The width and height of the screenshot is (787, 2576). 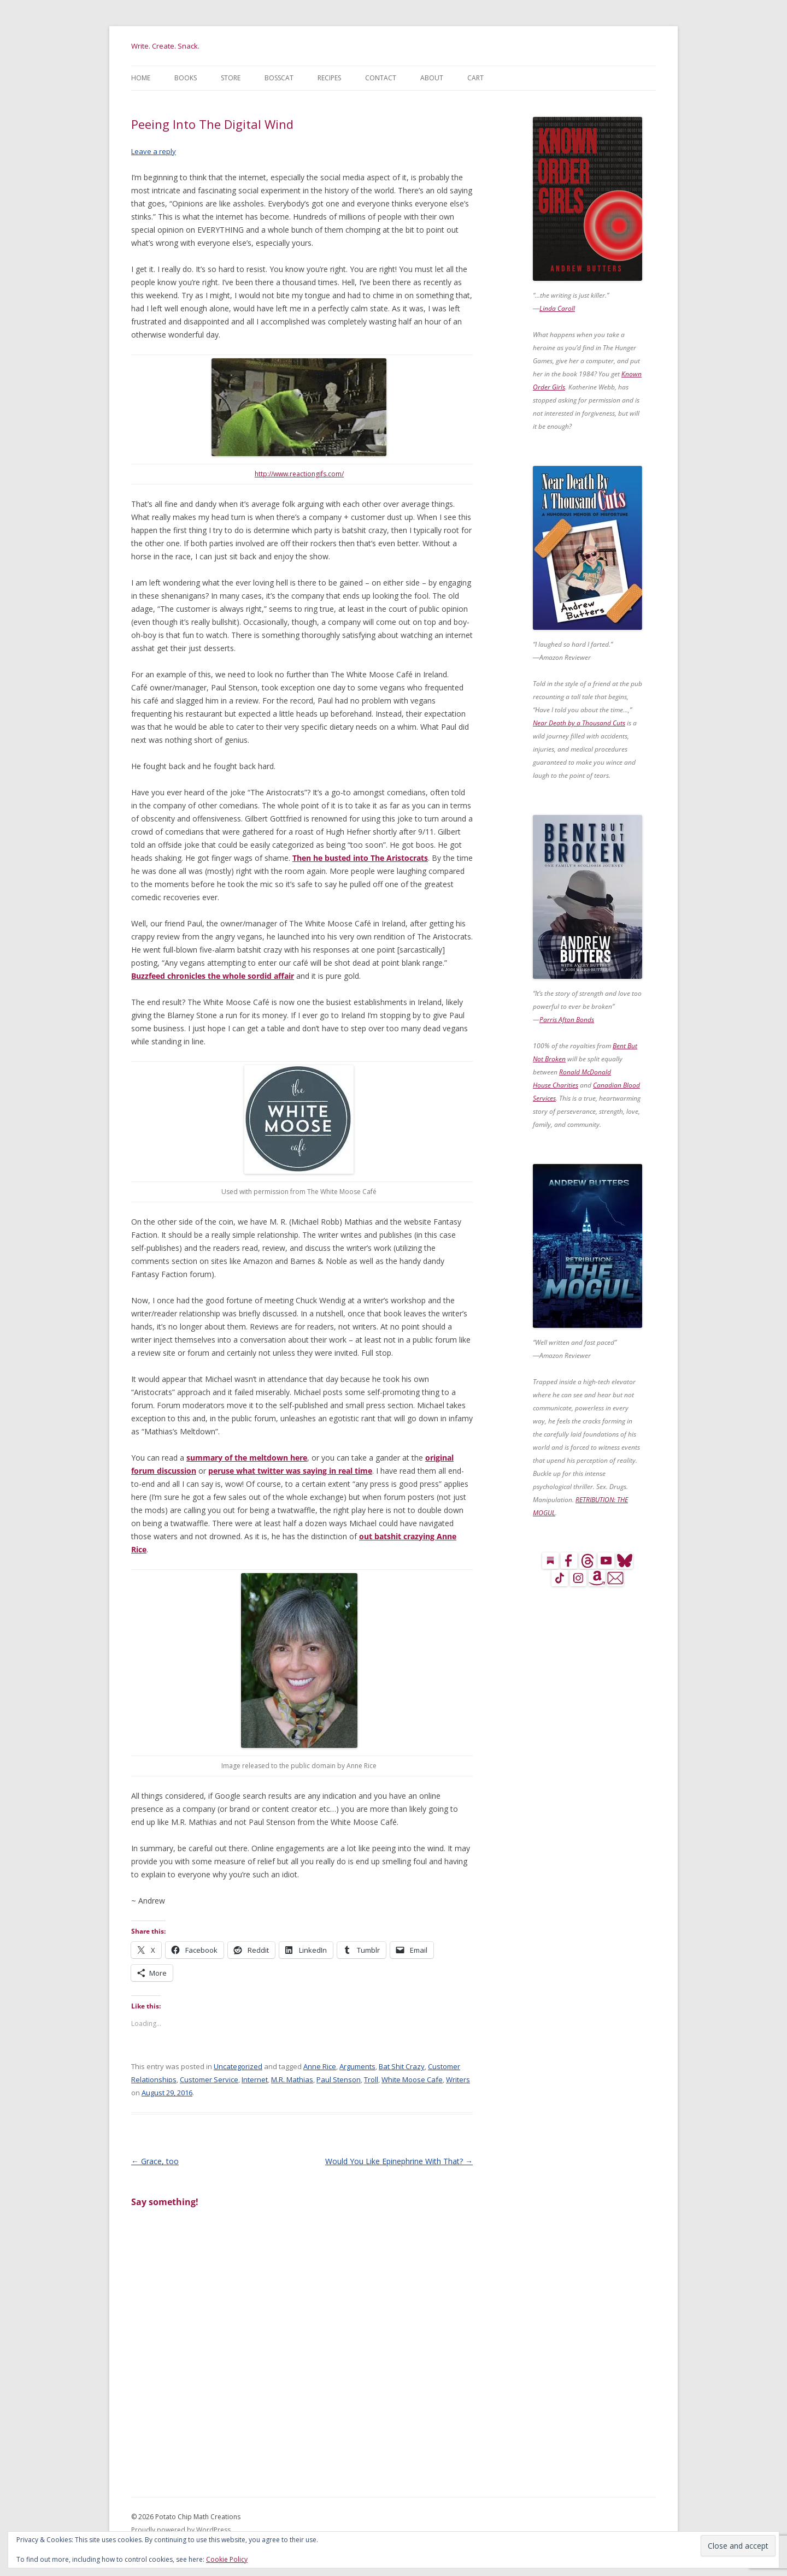 I want to click on Linda Caroll, so click(x=557, y=308).